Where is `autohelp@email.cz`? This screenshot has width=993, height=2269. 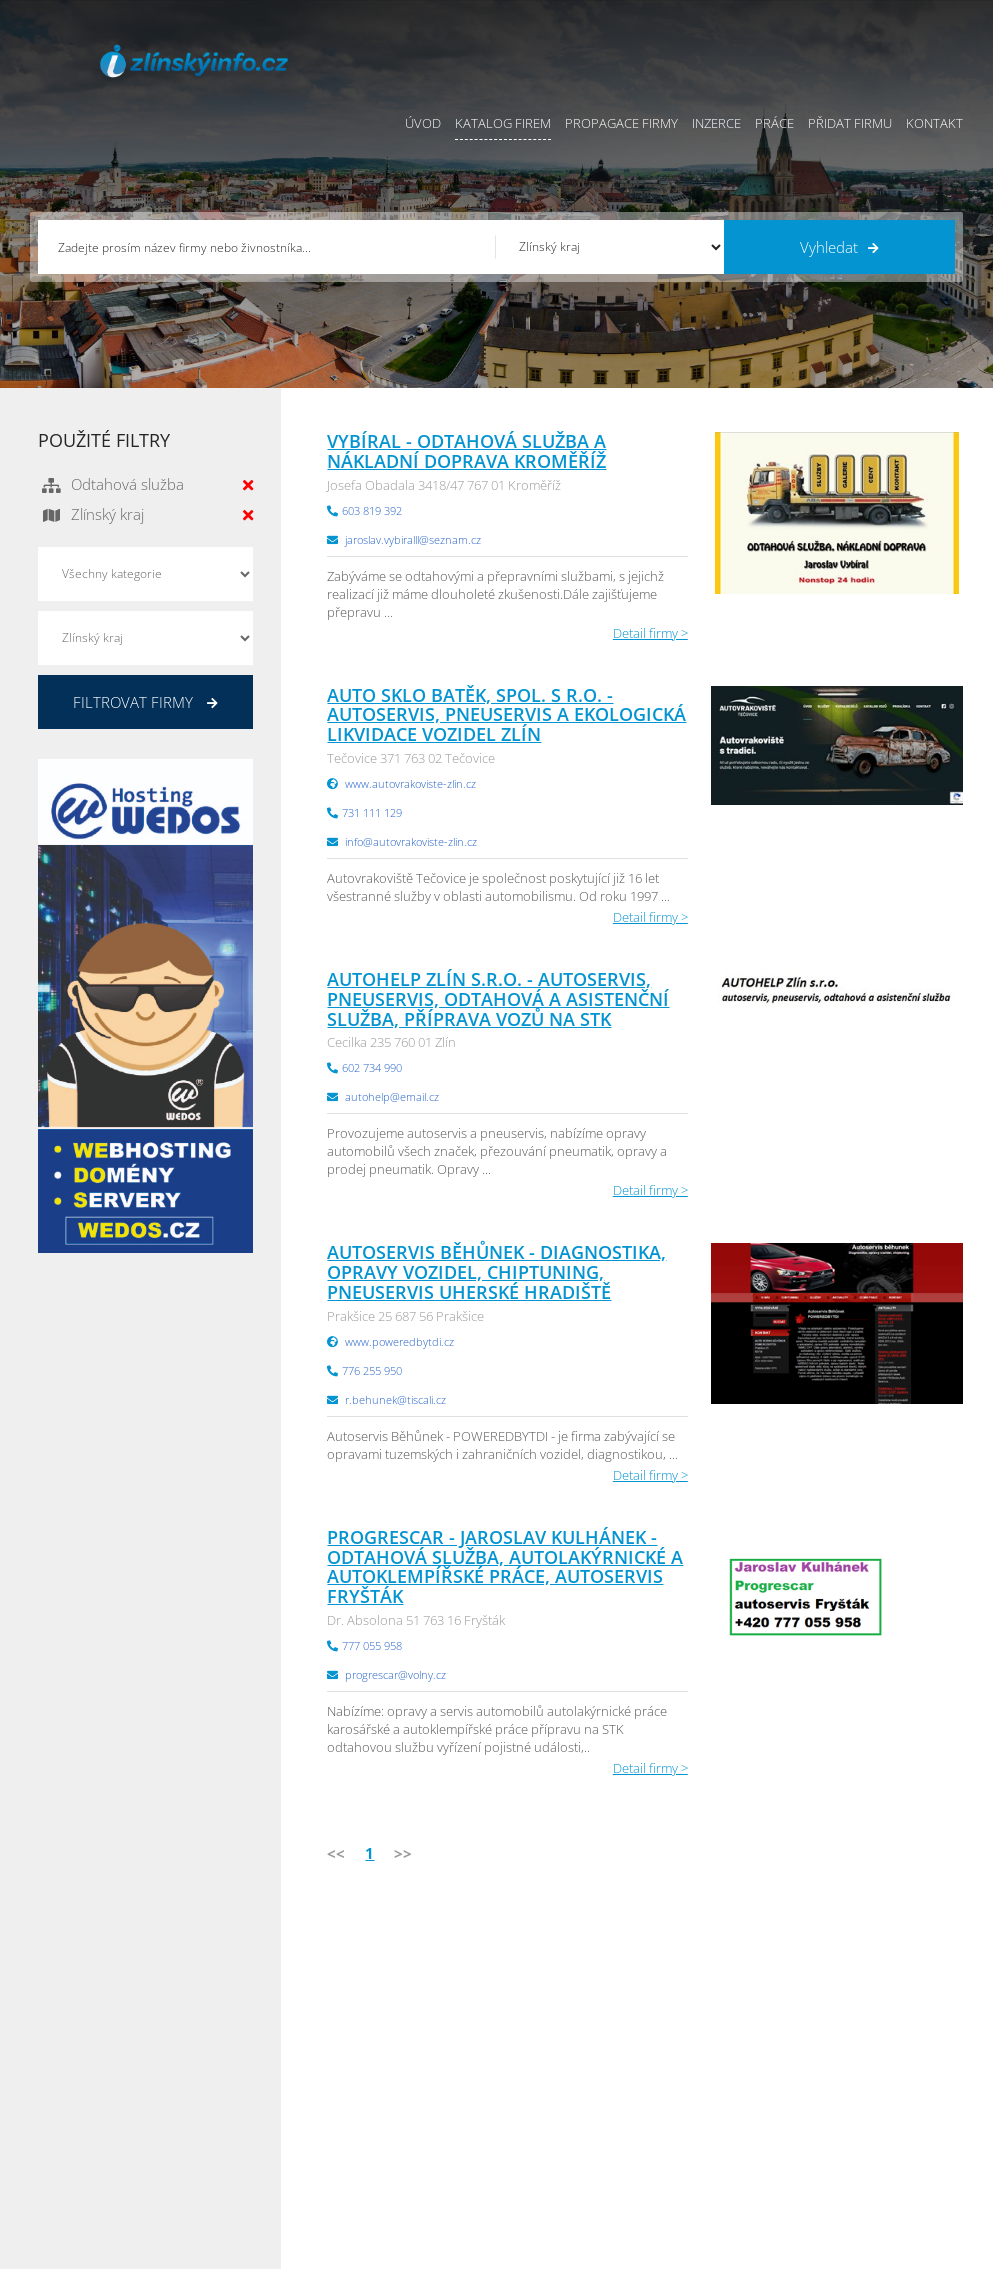
autohelp@email.cz is located at coordinates (392, 1096).